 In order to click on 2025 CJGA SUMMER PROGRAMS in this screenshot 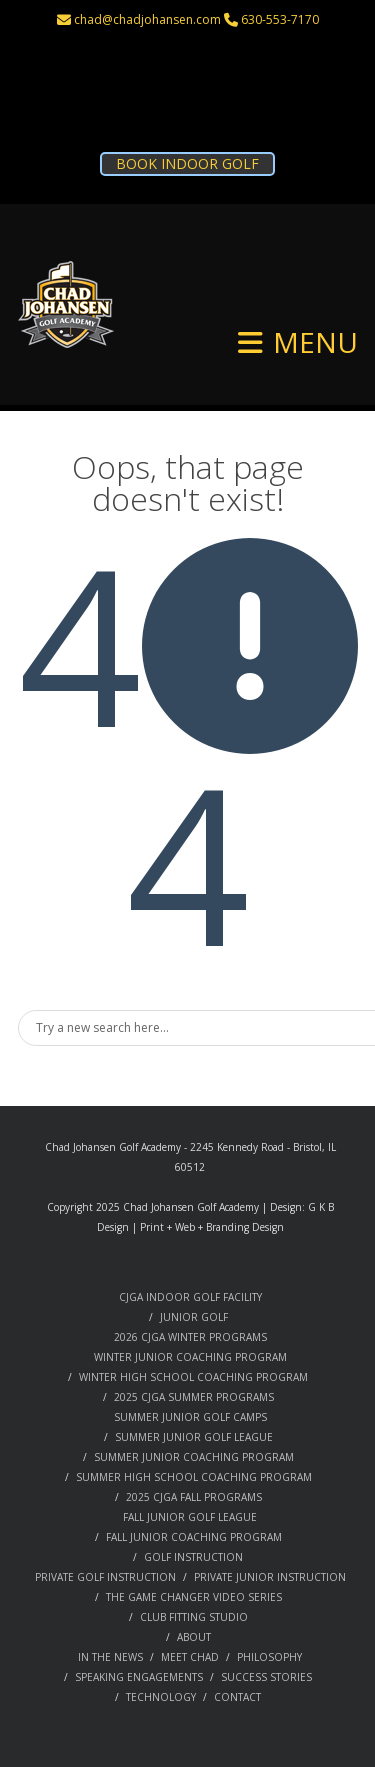, I will do `click(194, 1397)`.